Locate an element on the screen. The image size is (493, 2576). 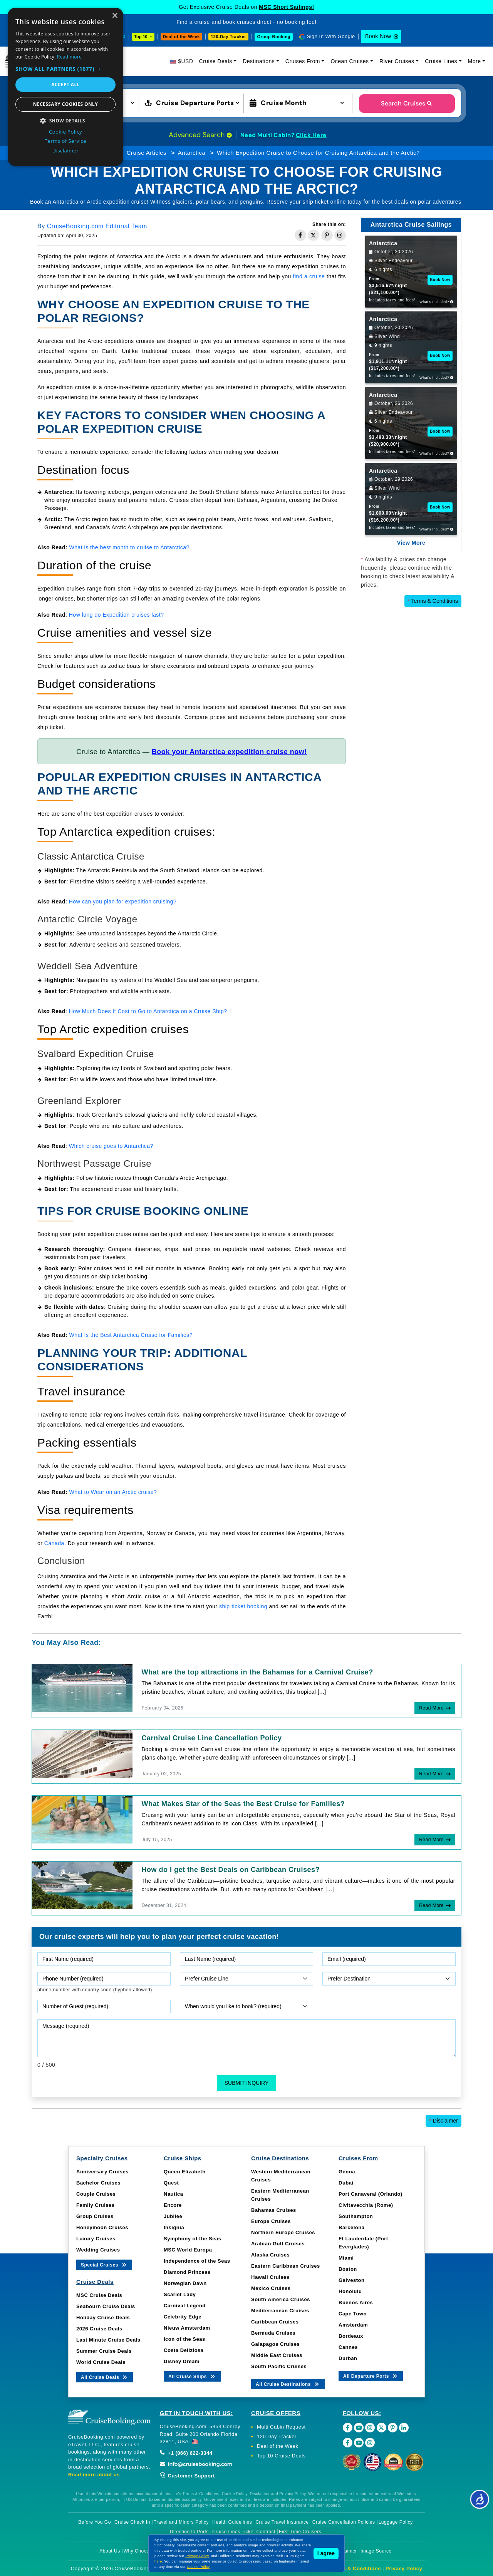
here is located at coordinates (158, 2561).